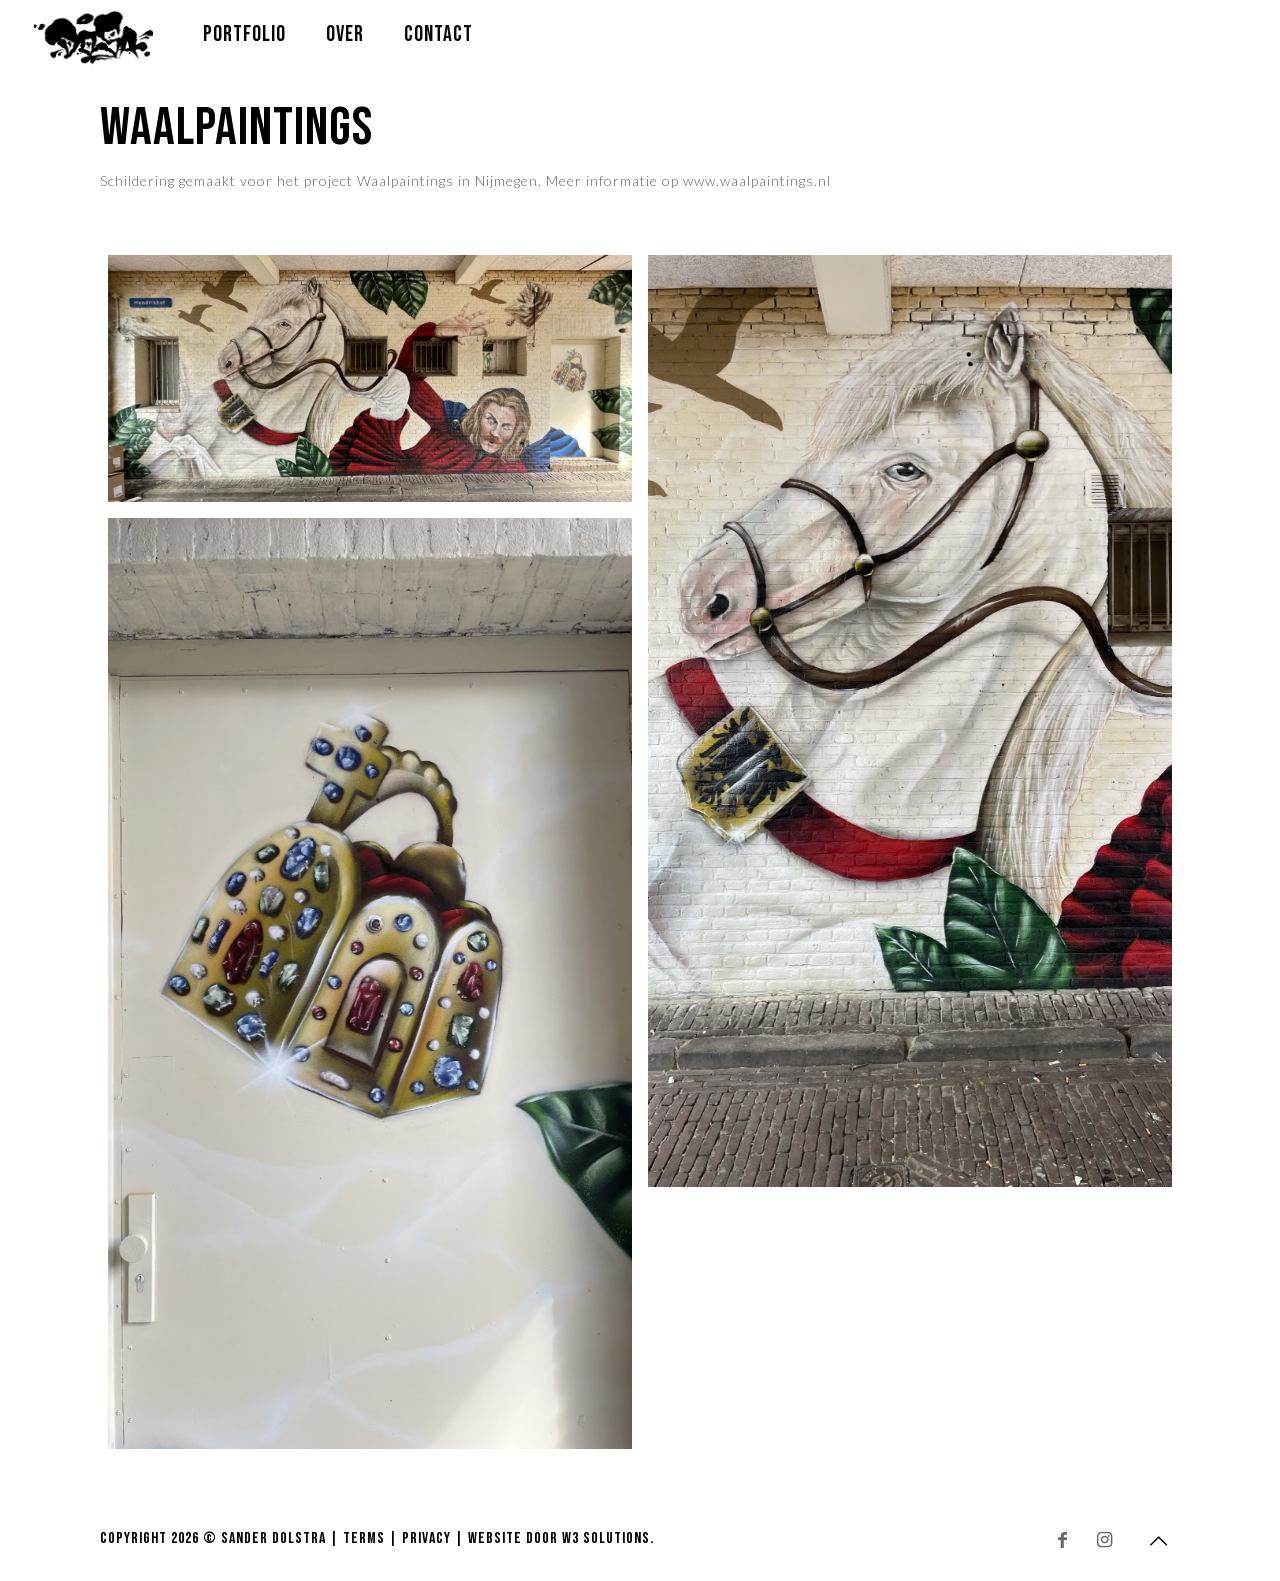  What do you see at coordinates (426, 1538) in the screenshot?
I see `Privacy` at bounding box center [426, 1538].